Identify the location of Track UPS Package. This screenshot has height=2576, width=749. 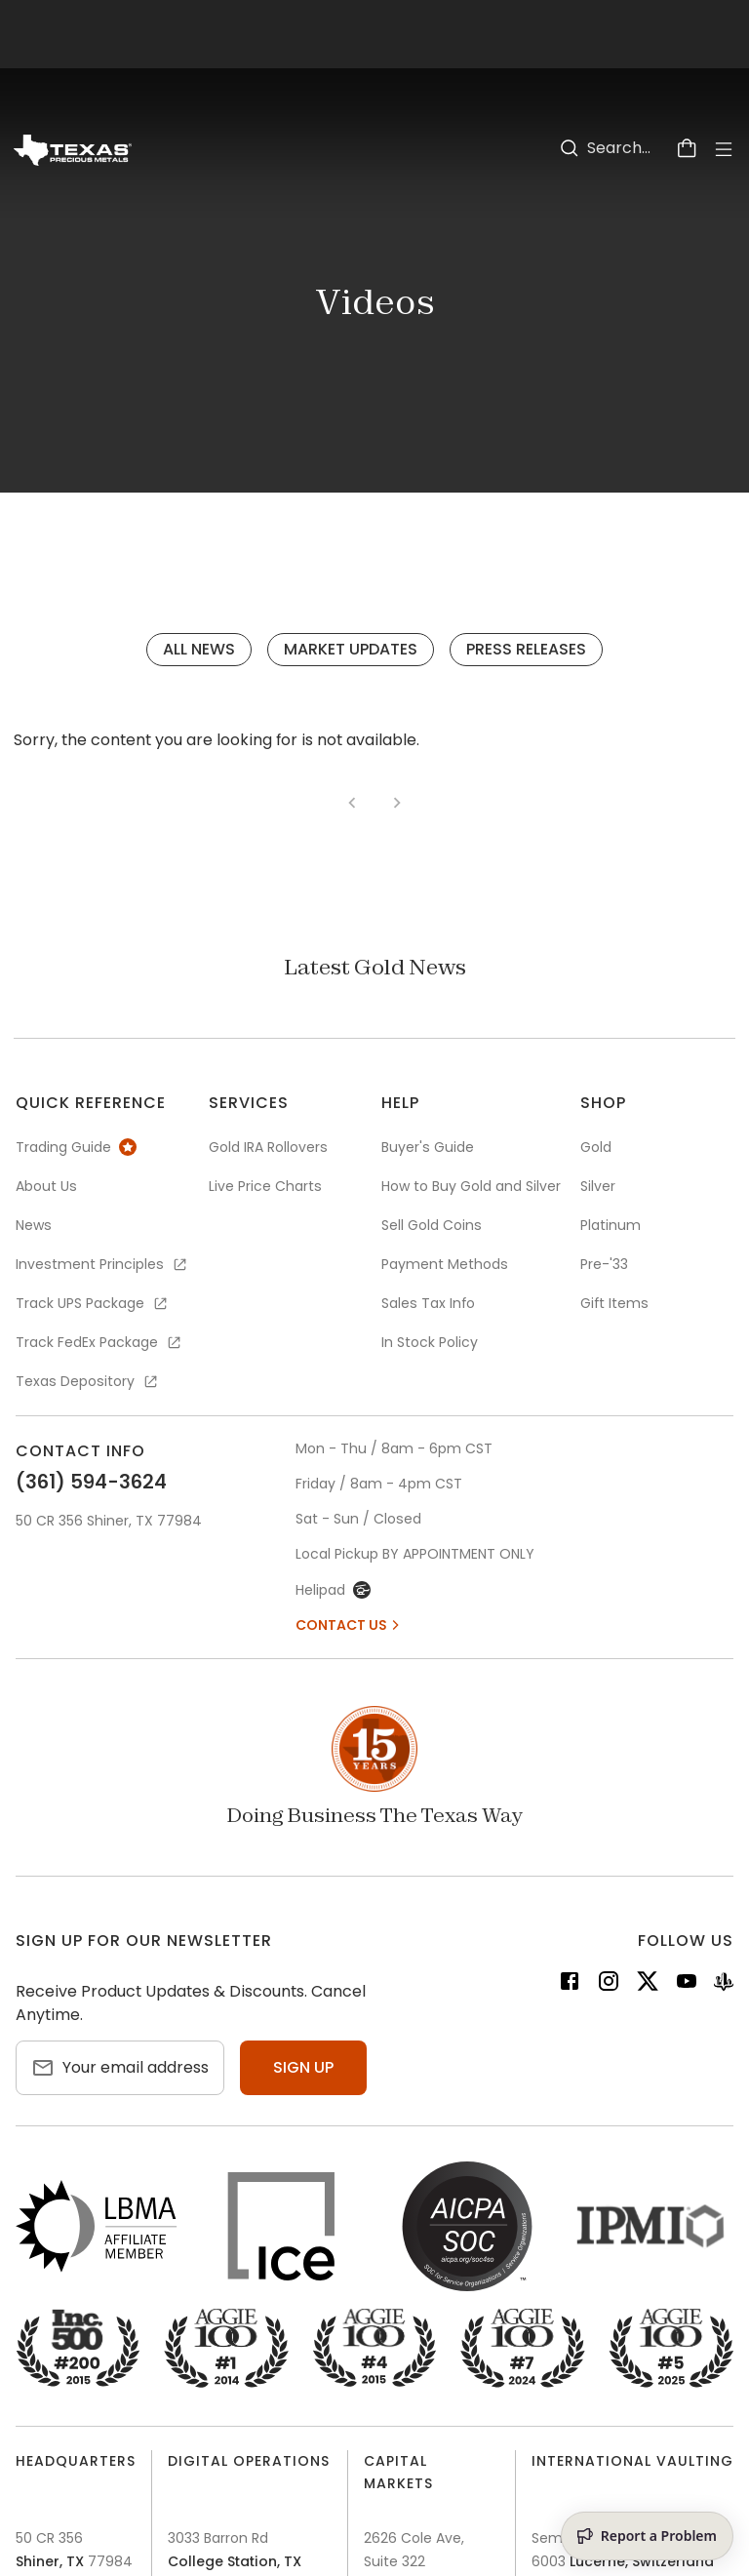
(93, 1303).